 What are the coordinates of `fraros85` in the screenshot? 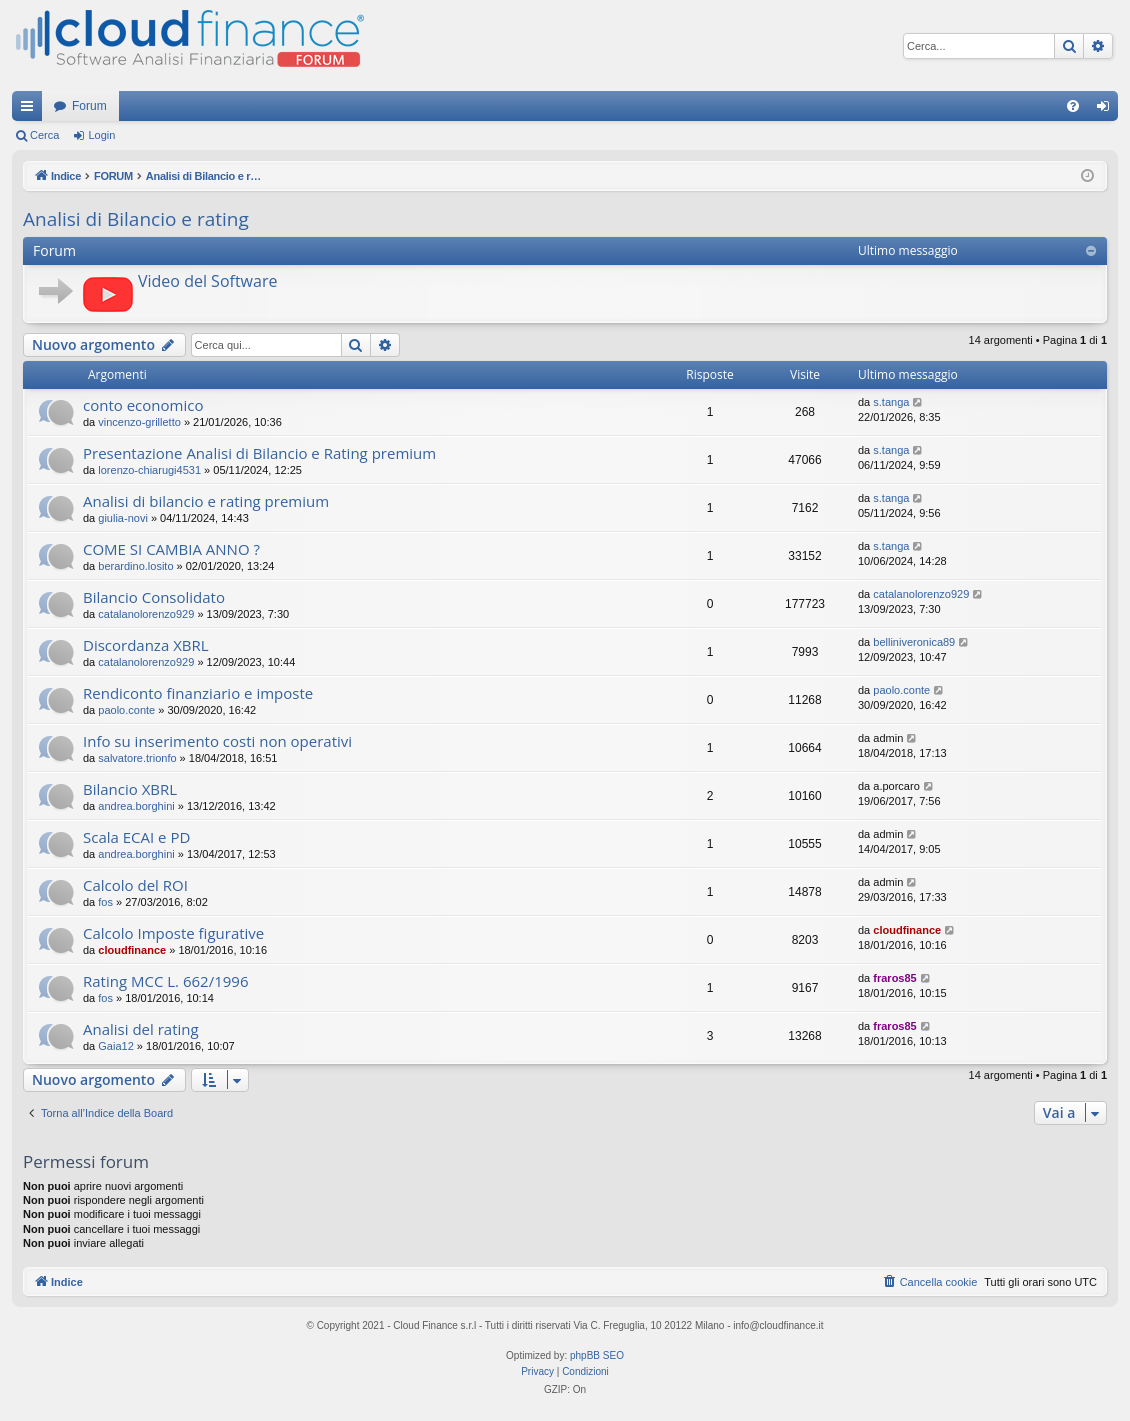 It's located at (894, 978).